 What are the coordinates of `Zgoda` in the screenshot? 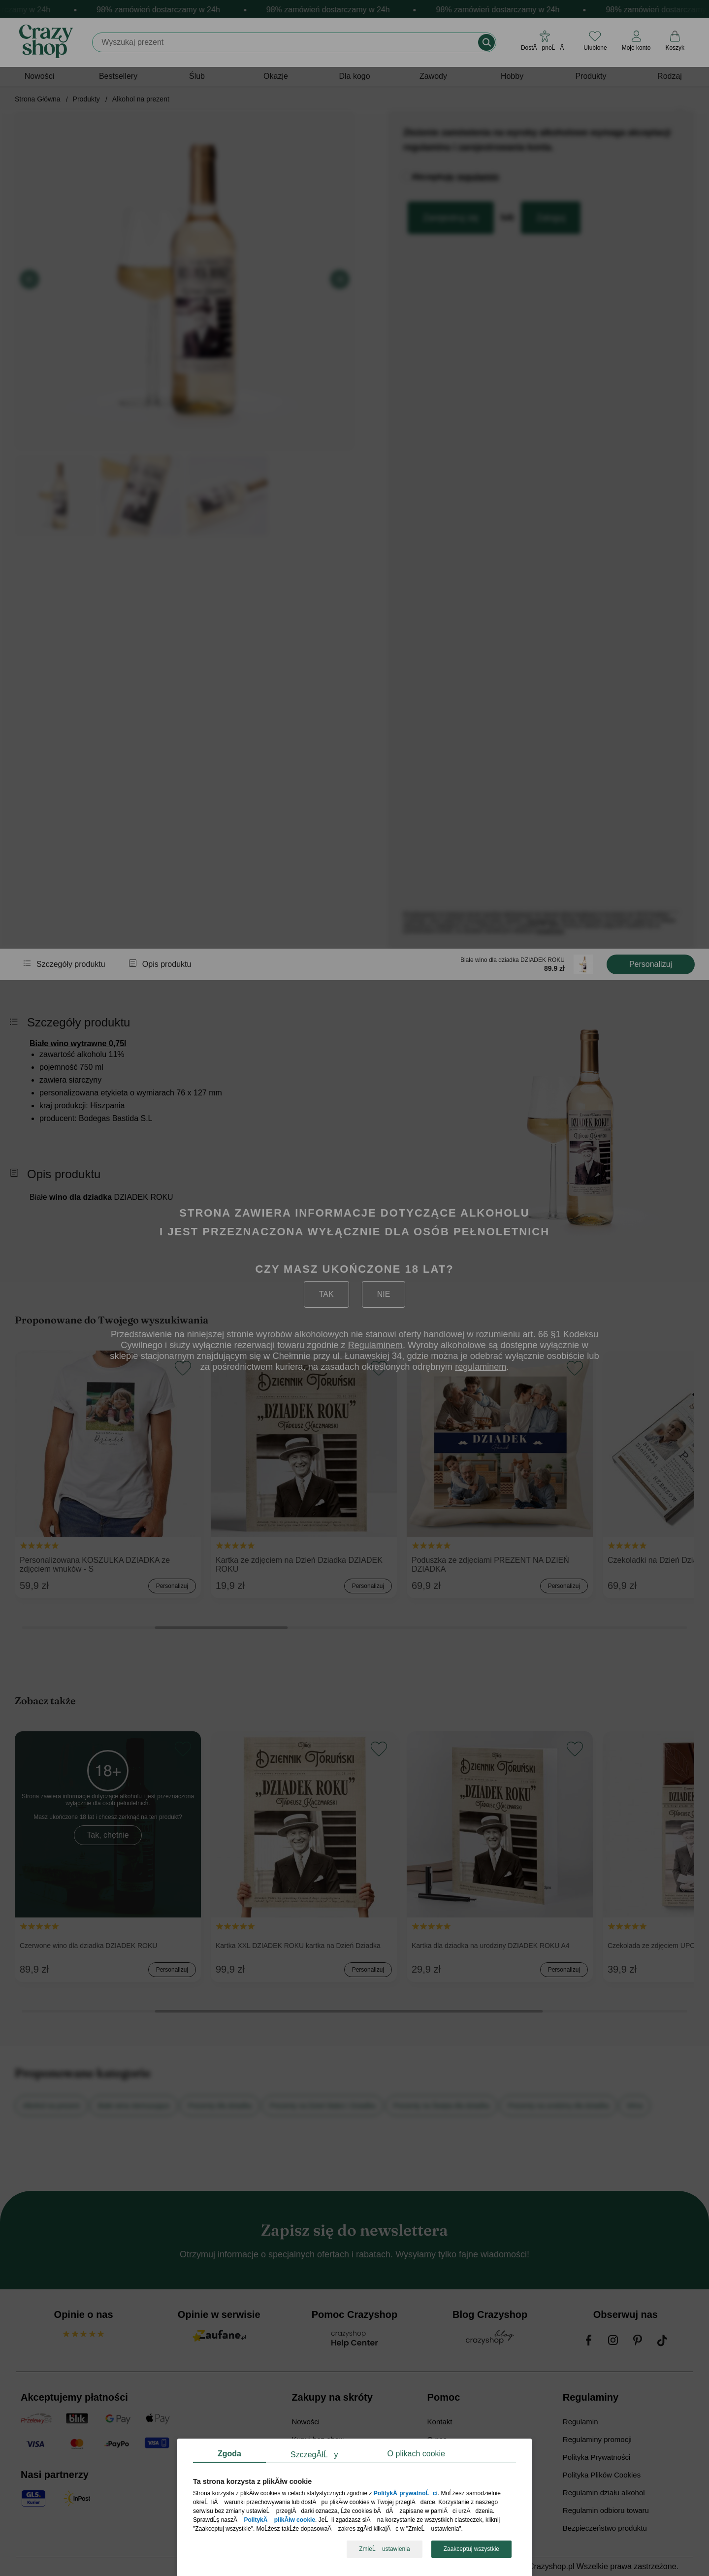 It's located at (229, 2453).